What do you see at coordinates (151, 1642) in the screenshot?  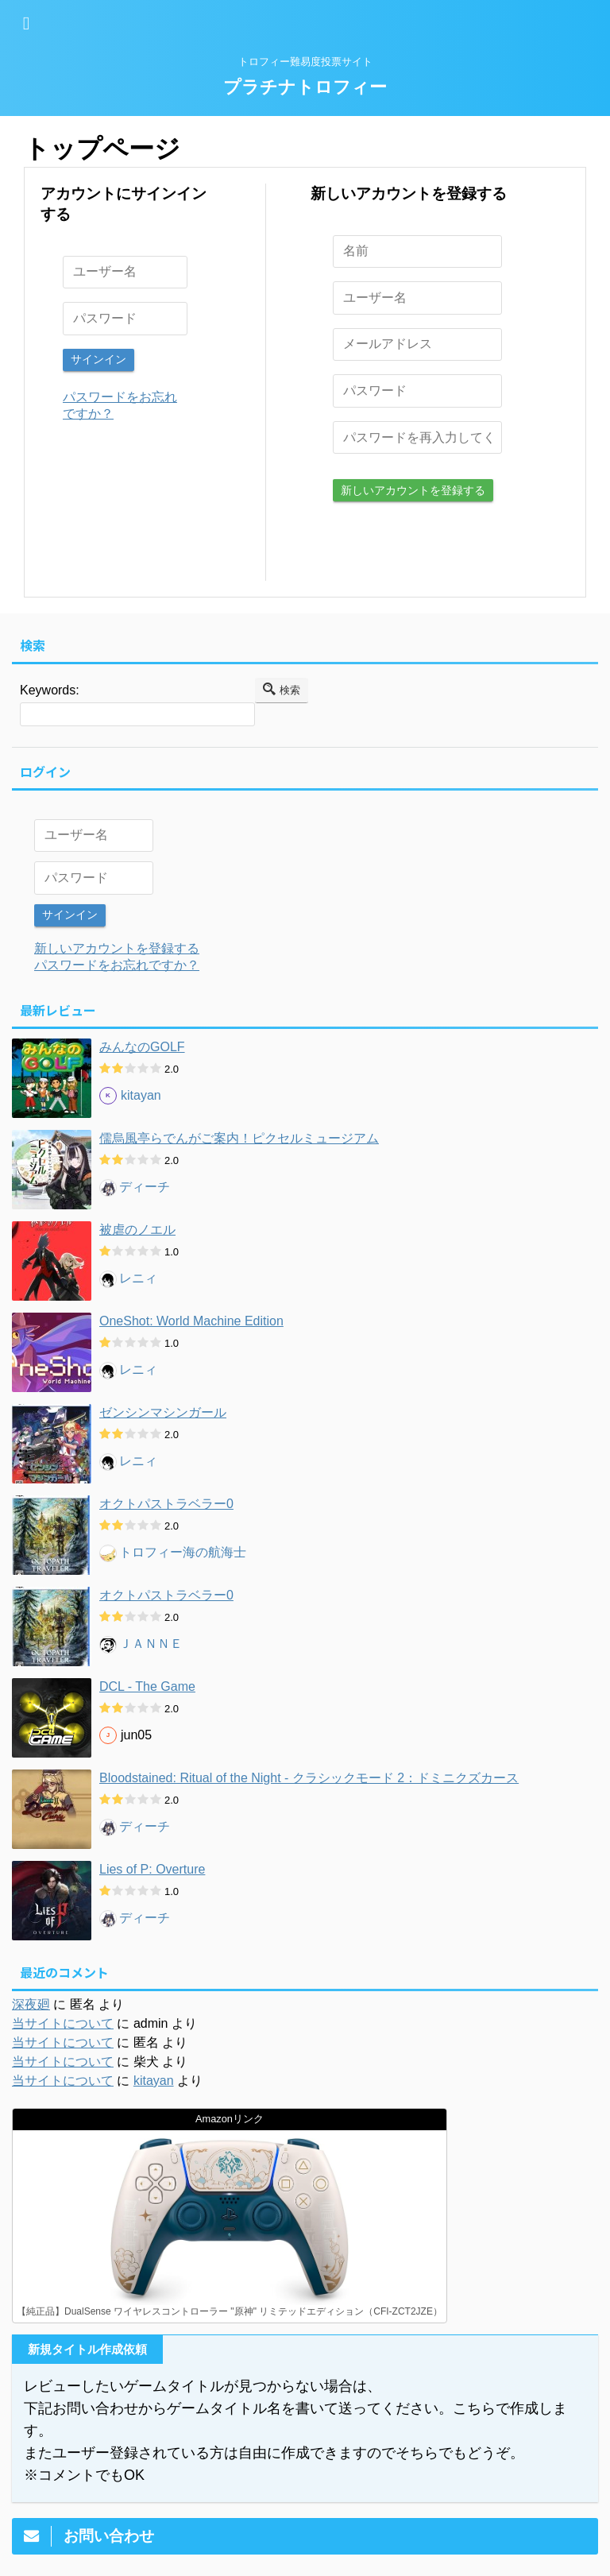 I see `ＪＡＮＮＥ` at bounding box center [151, 1642].